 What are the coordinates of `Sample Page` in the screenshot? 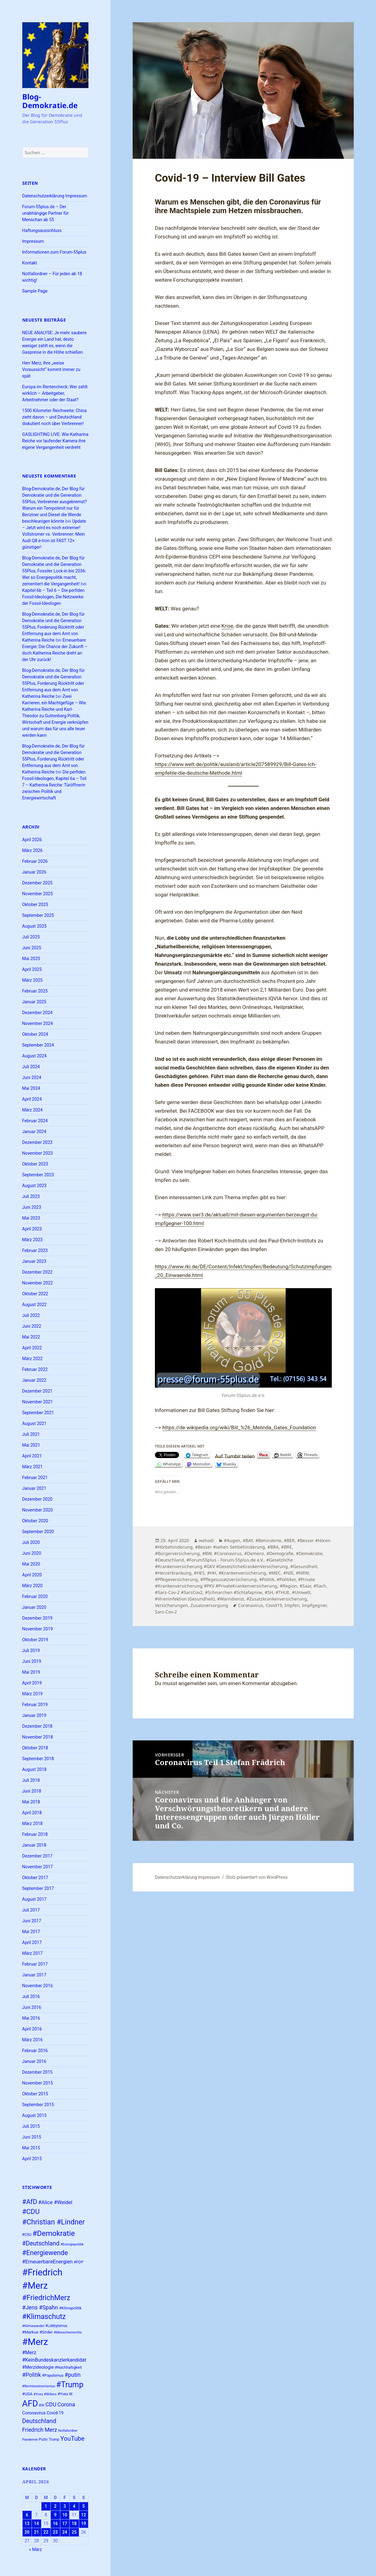 It's located at (35, 291).